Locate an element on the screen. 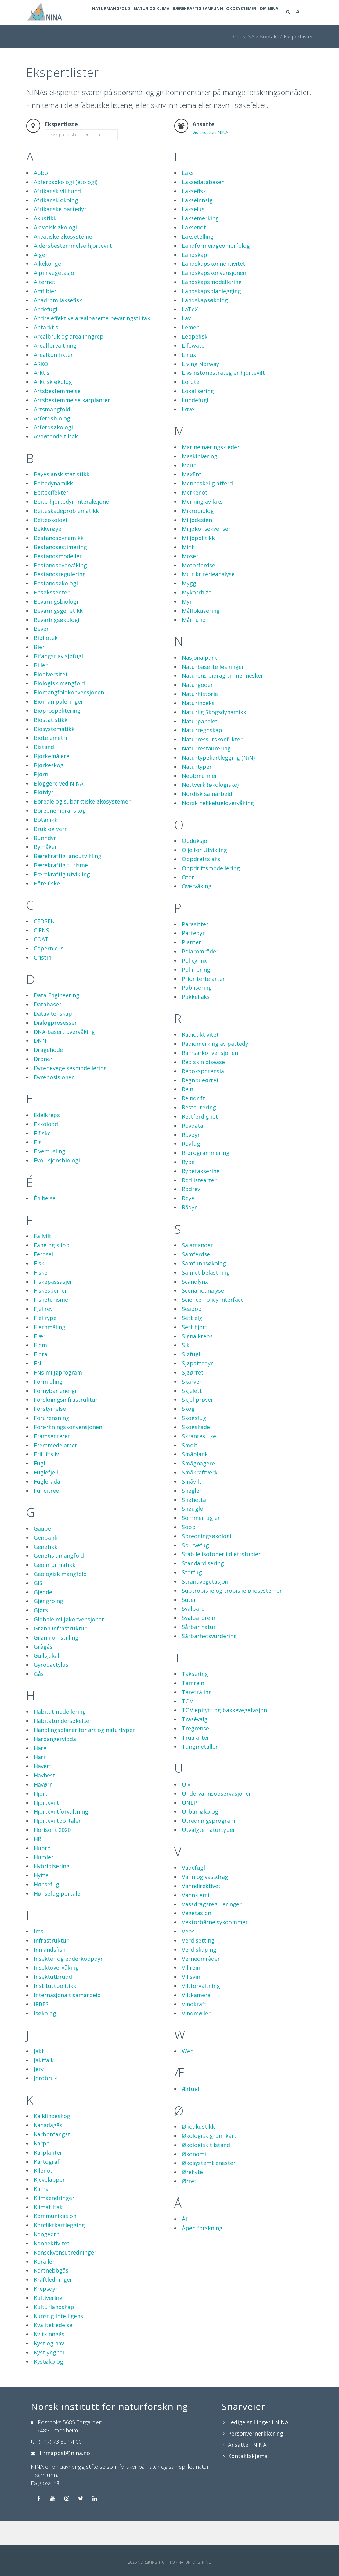 This screenshot has height=2576, width=339. Elvemusling is located at coordinates (49, 1175).